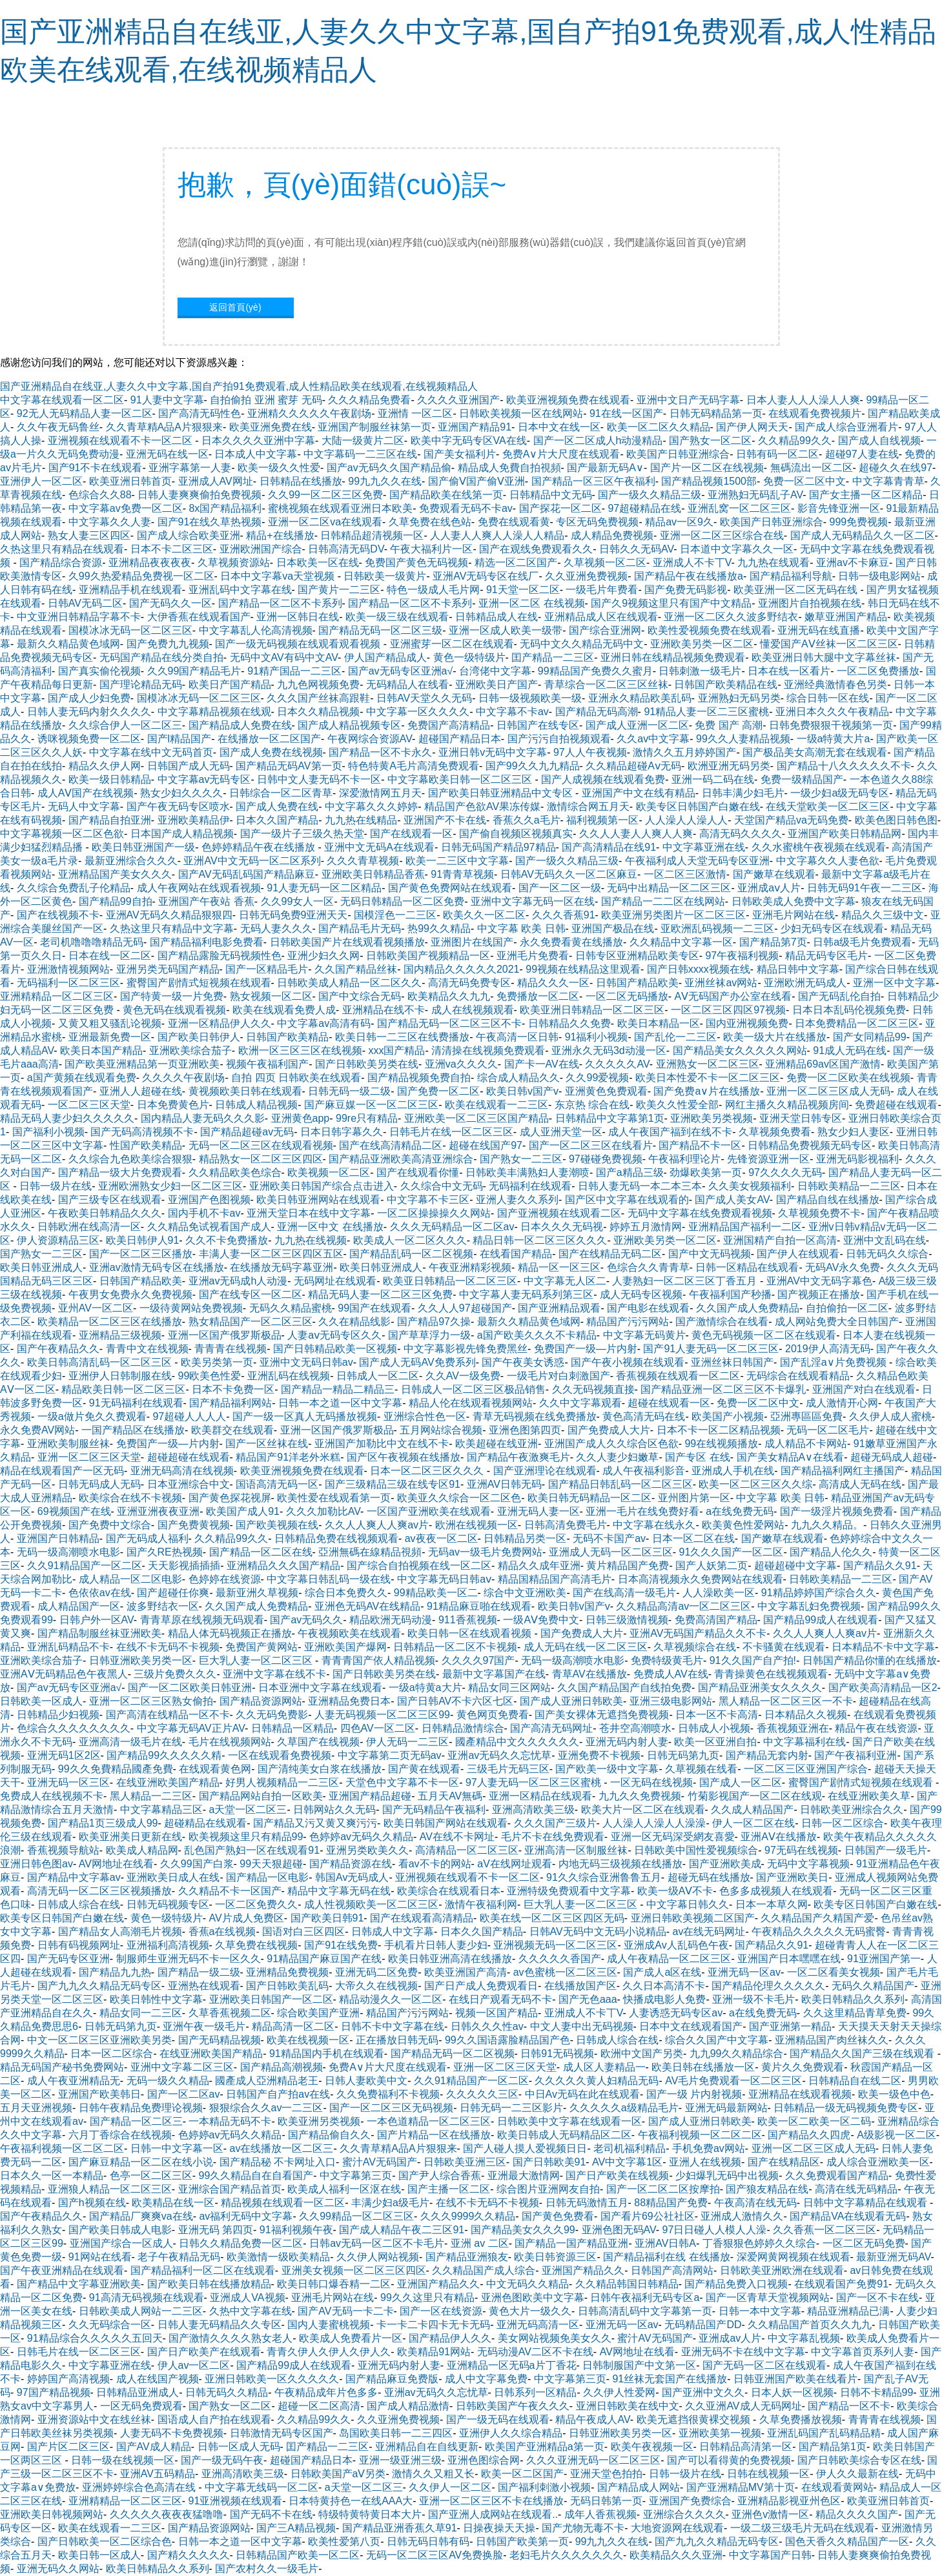 The image size is (942, 2576). What do you see at coordinates (457, 860) in the screenshot?
I see `欧美一二三区中文字幕` at bounding box center [457, 860].